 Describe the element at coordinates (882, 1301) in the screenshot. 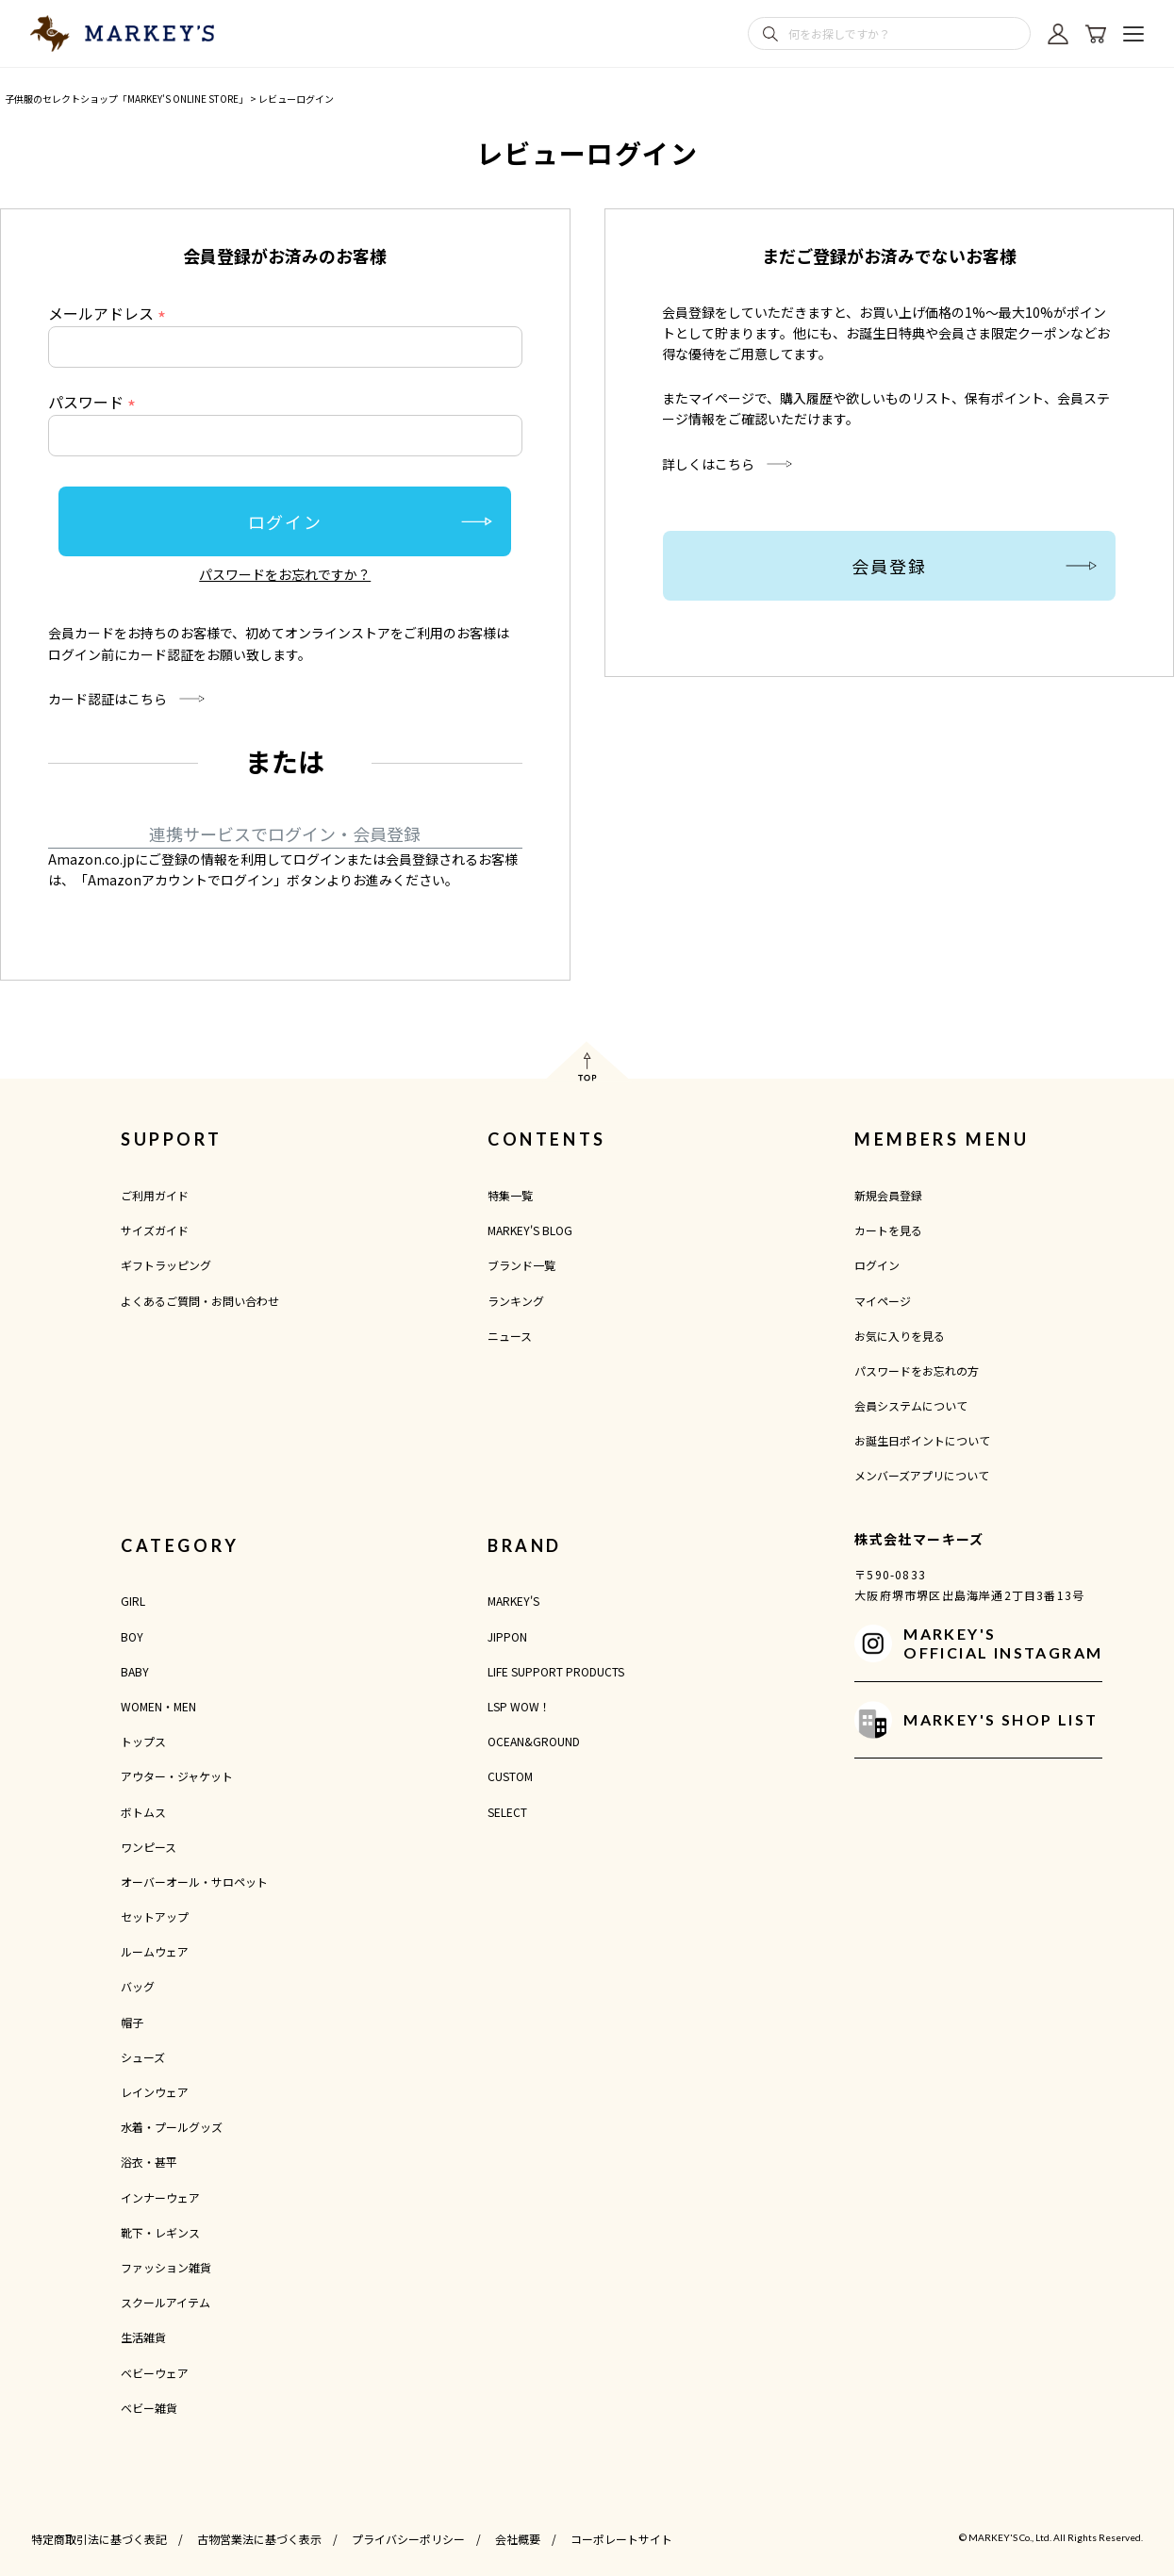

I see `マイページ` at that location.